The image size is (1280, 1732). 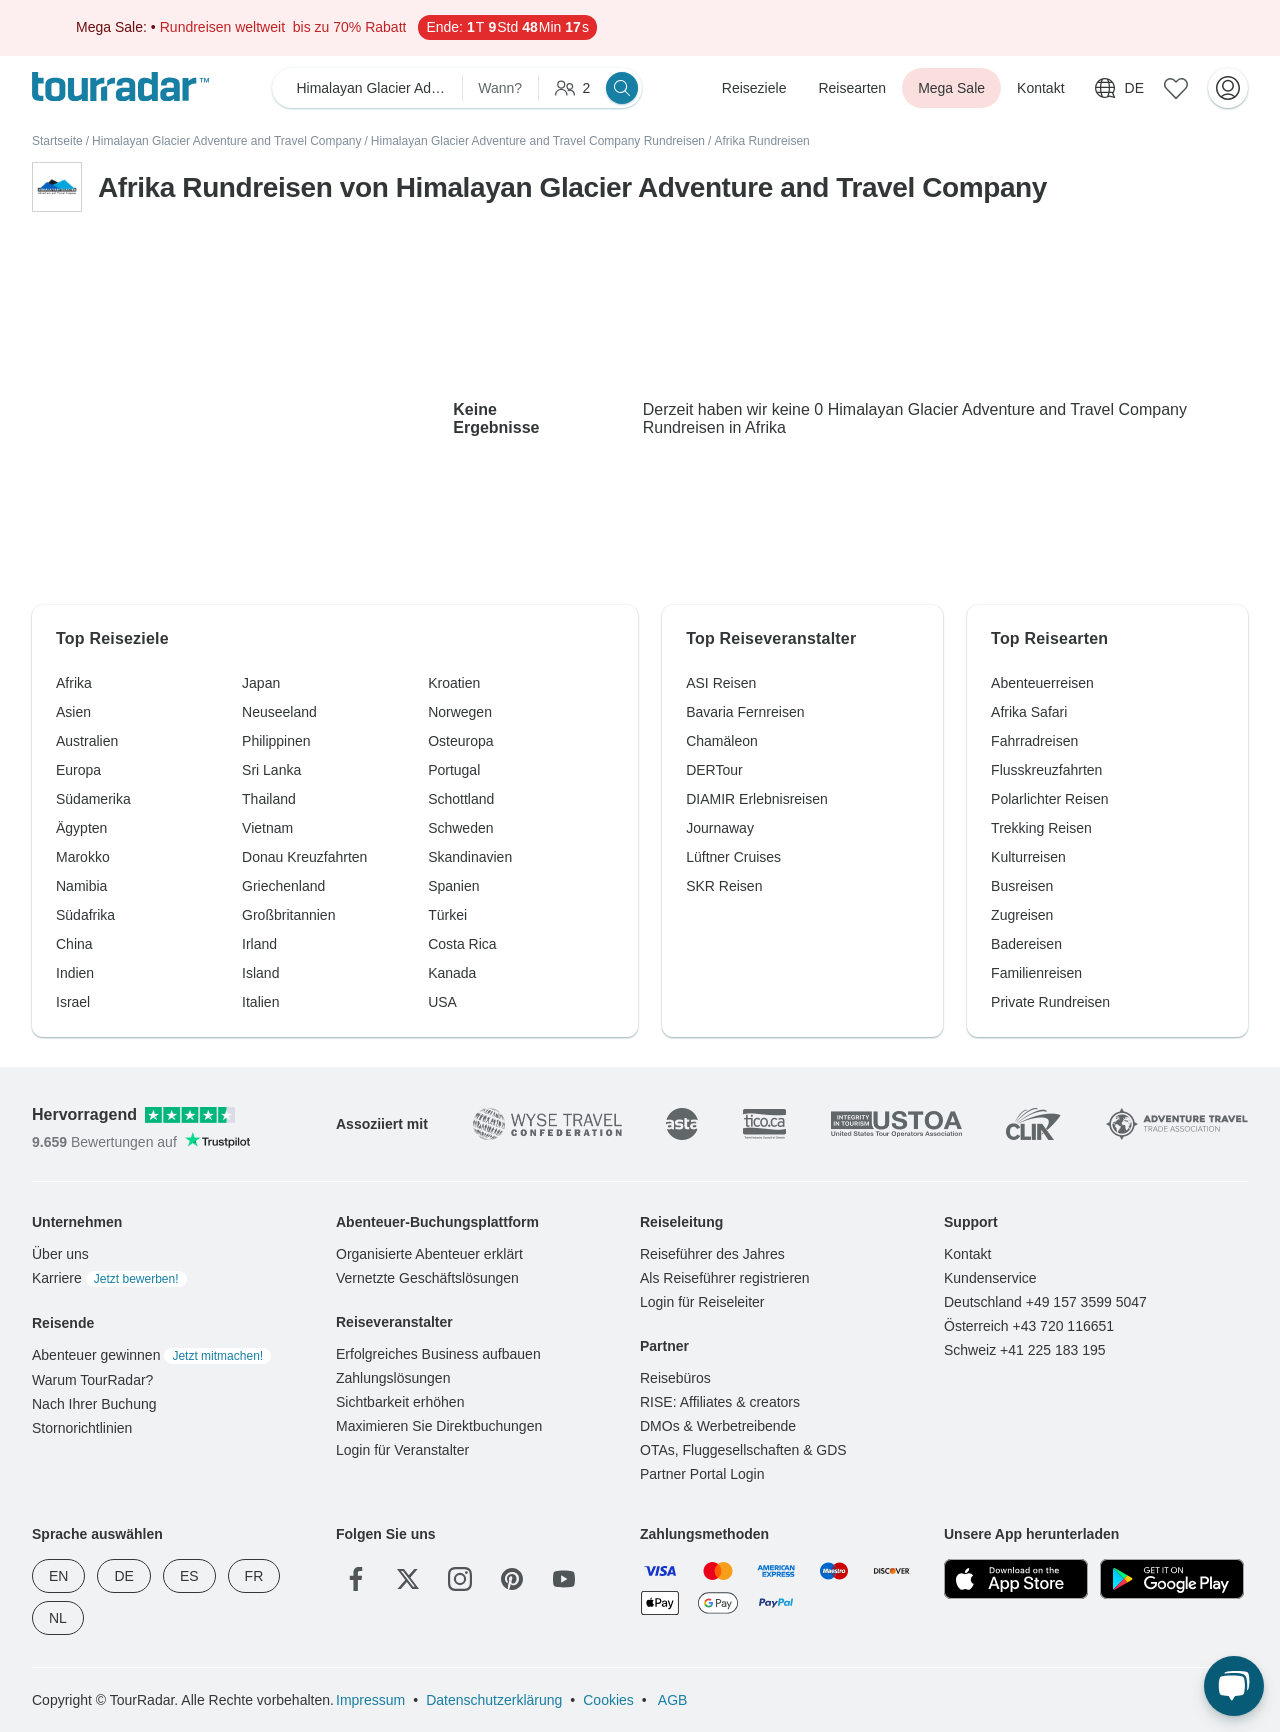 I want to click on AGB, so click(x=671, y=1700).